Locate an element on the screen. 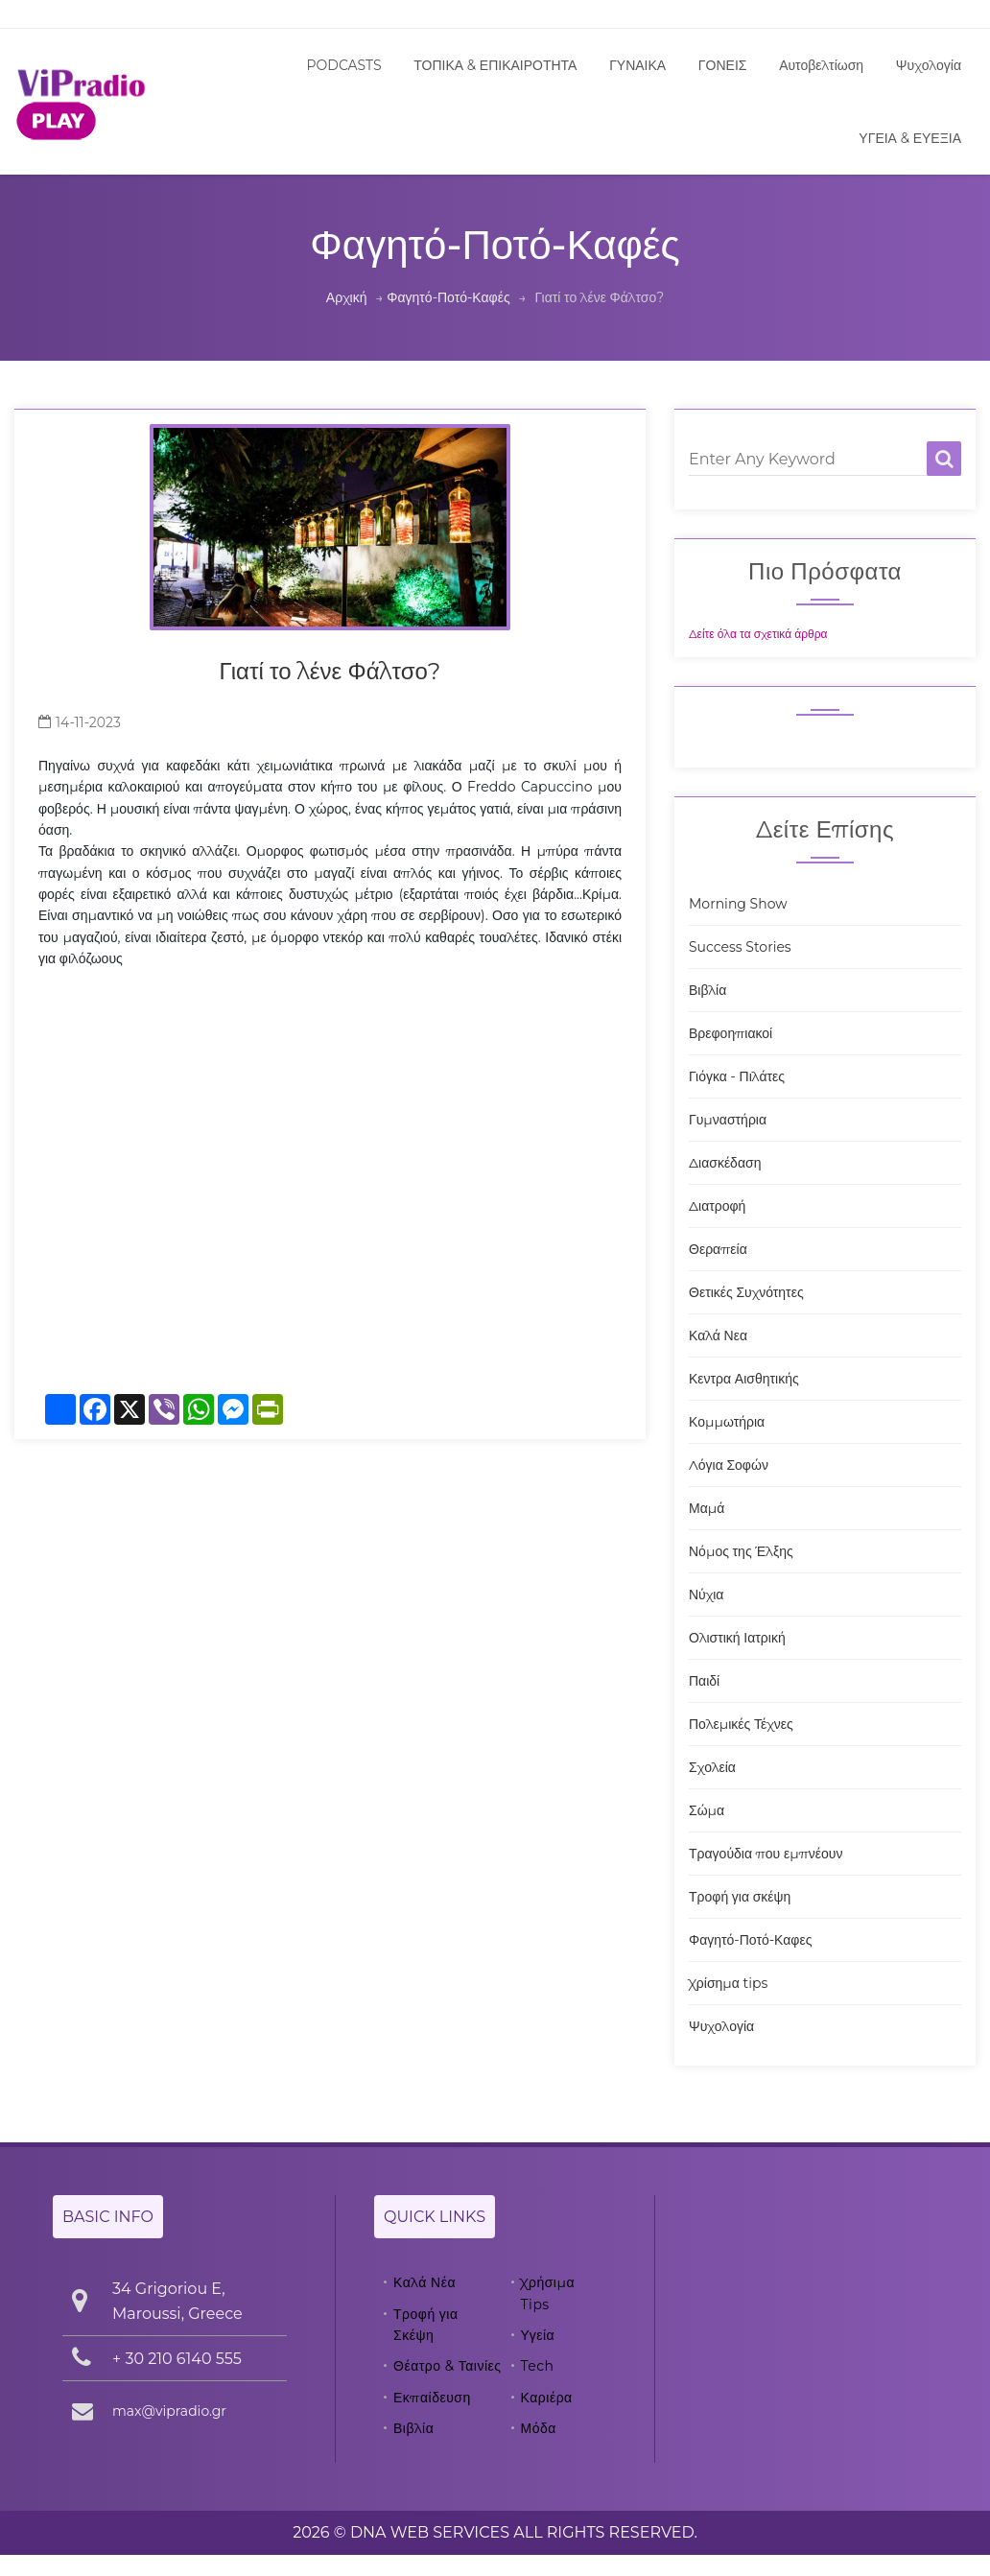  Κομμωτήρια is located at coordinates (727, 1421).